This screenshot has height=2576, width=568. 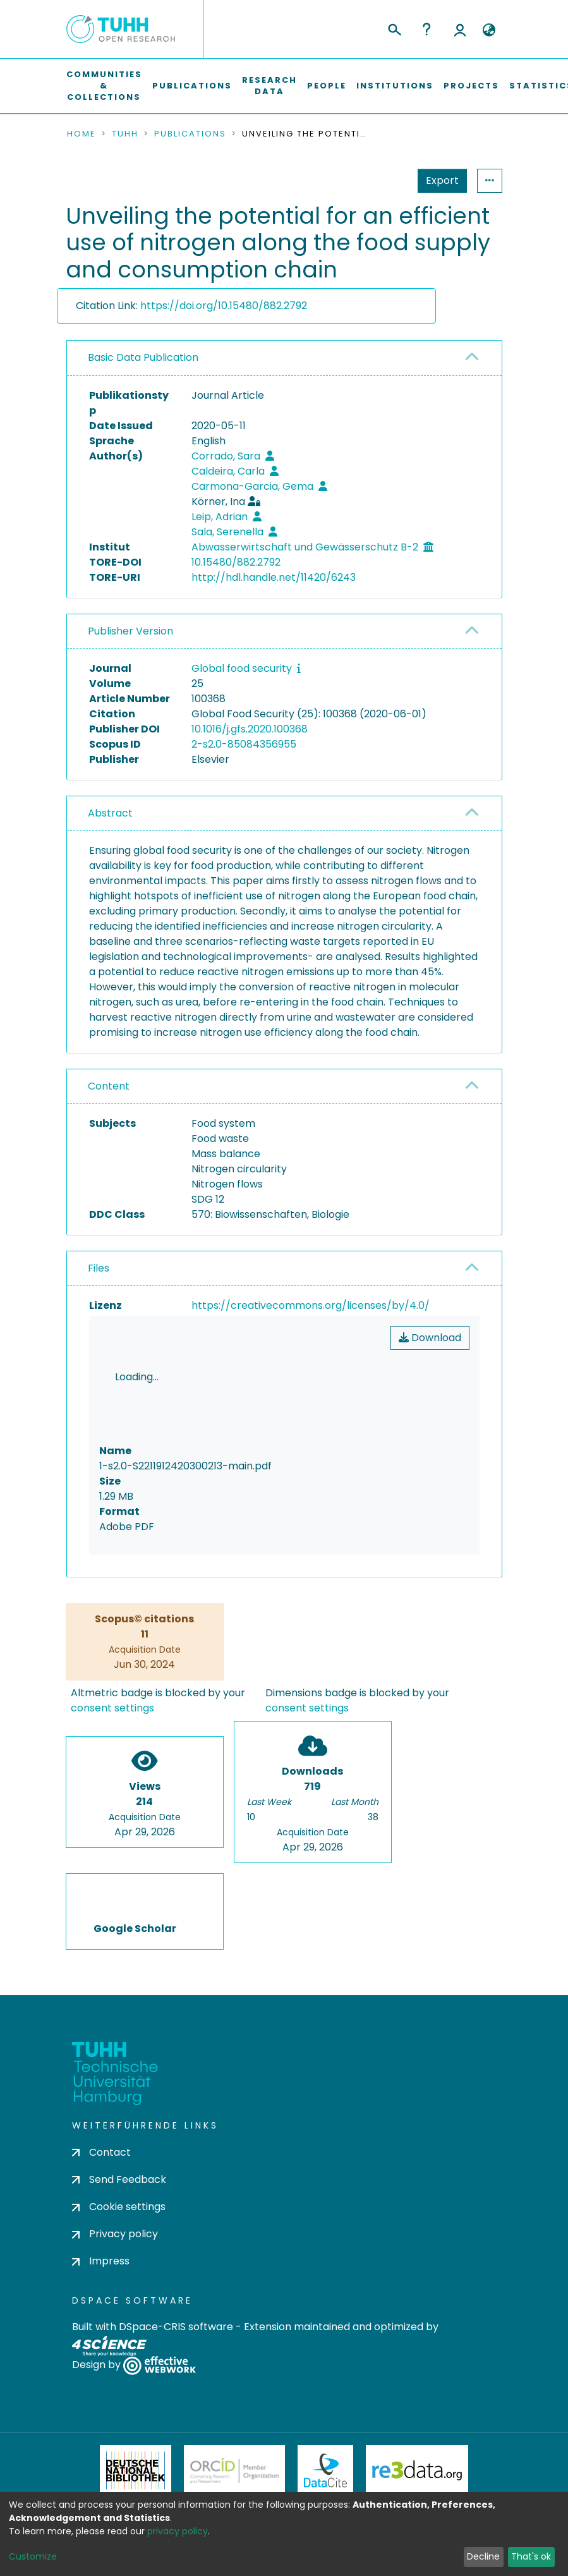 I want to click on privacy policy, so click(x=177, y=2531).